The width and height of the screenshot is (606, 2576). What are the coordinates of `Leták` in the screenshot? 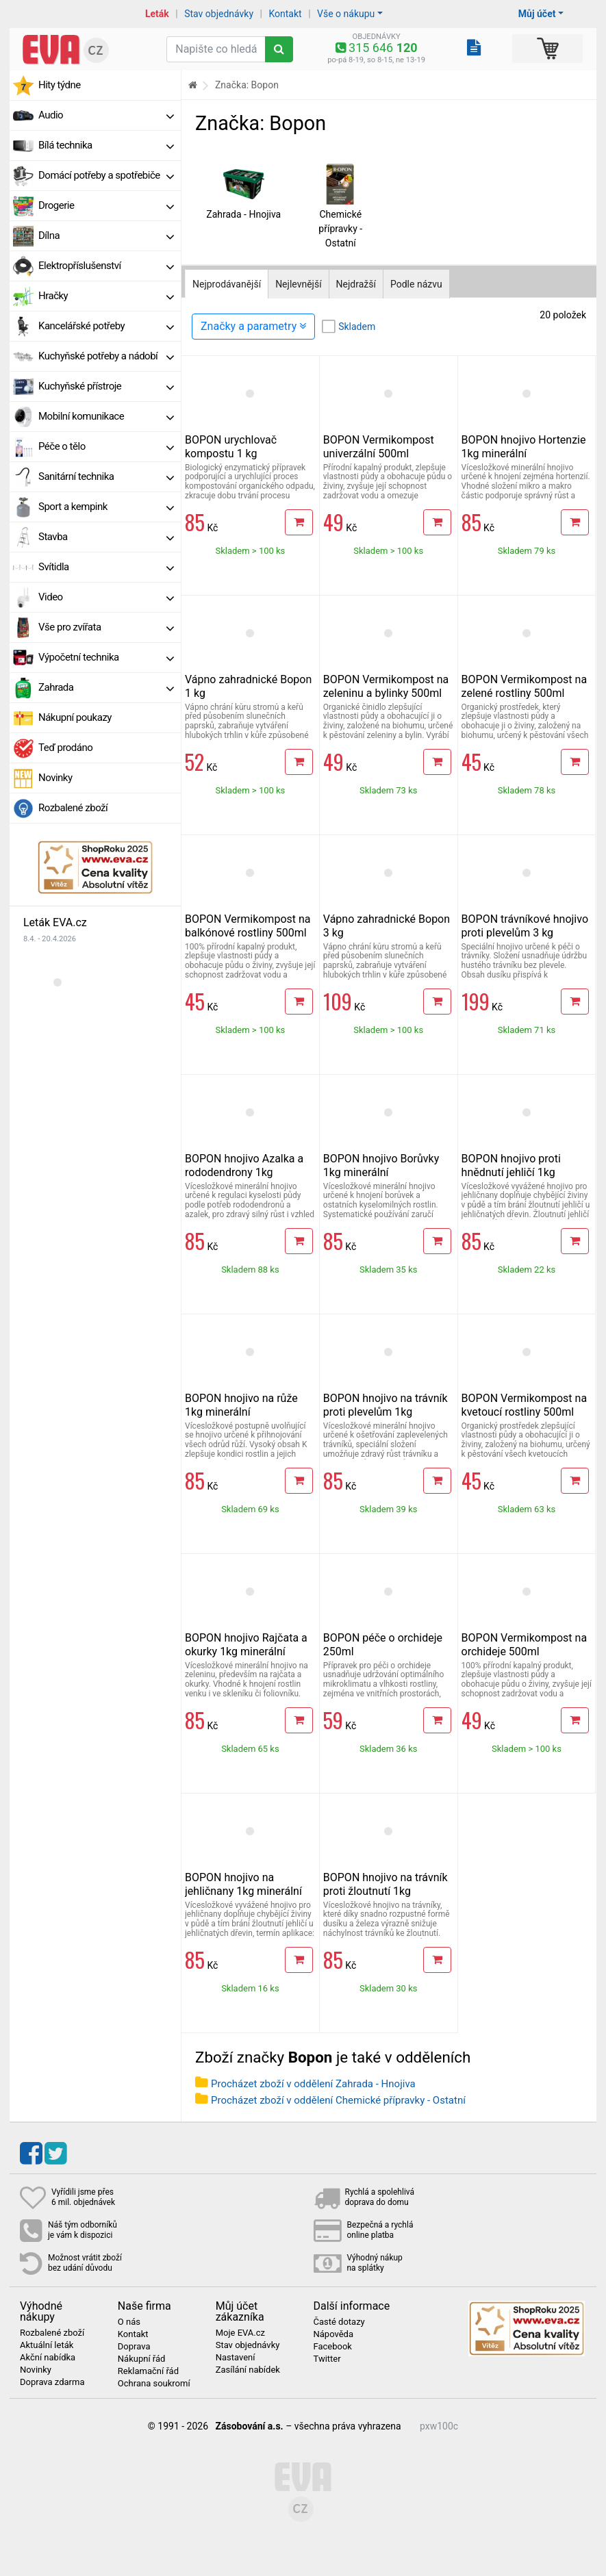 It's located at (157, 13).